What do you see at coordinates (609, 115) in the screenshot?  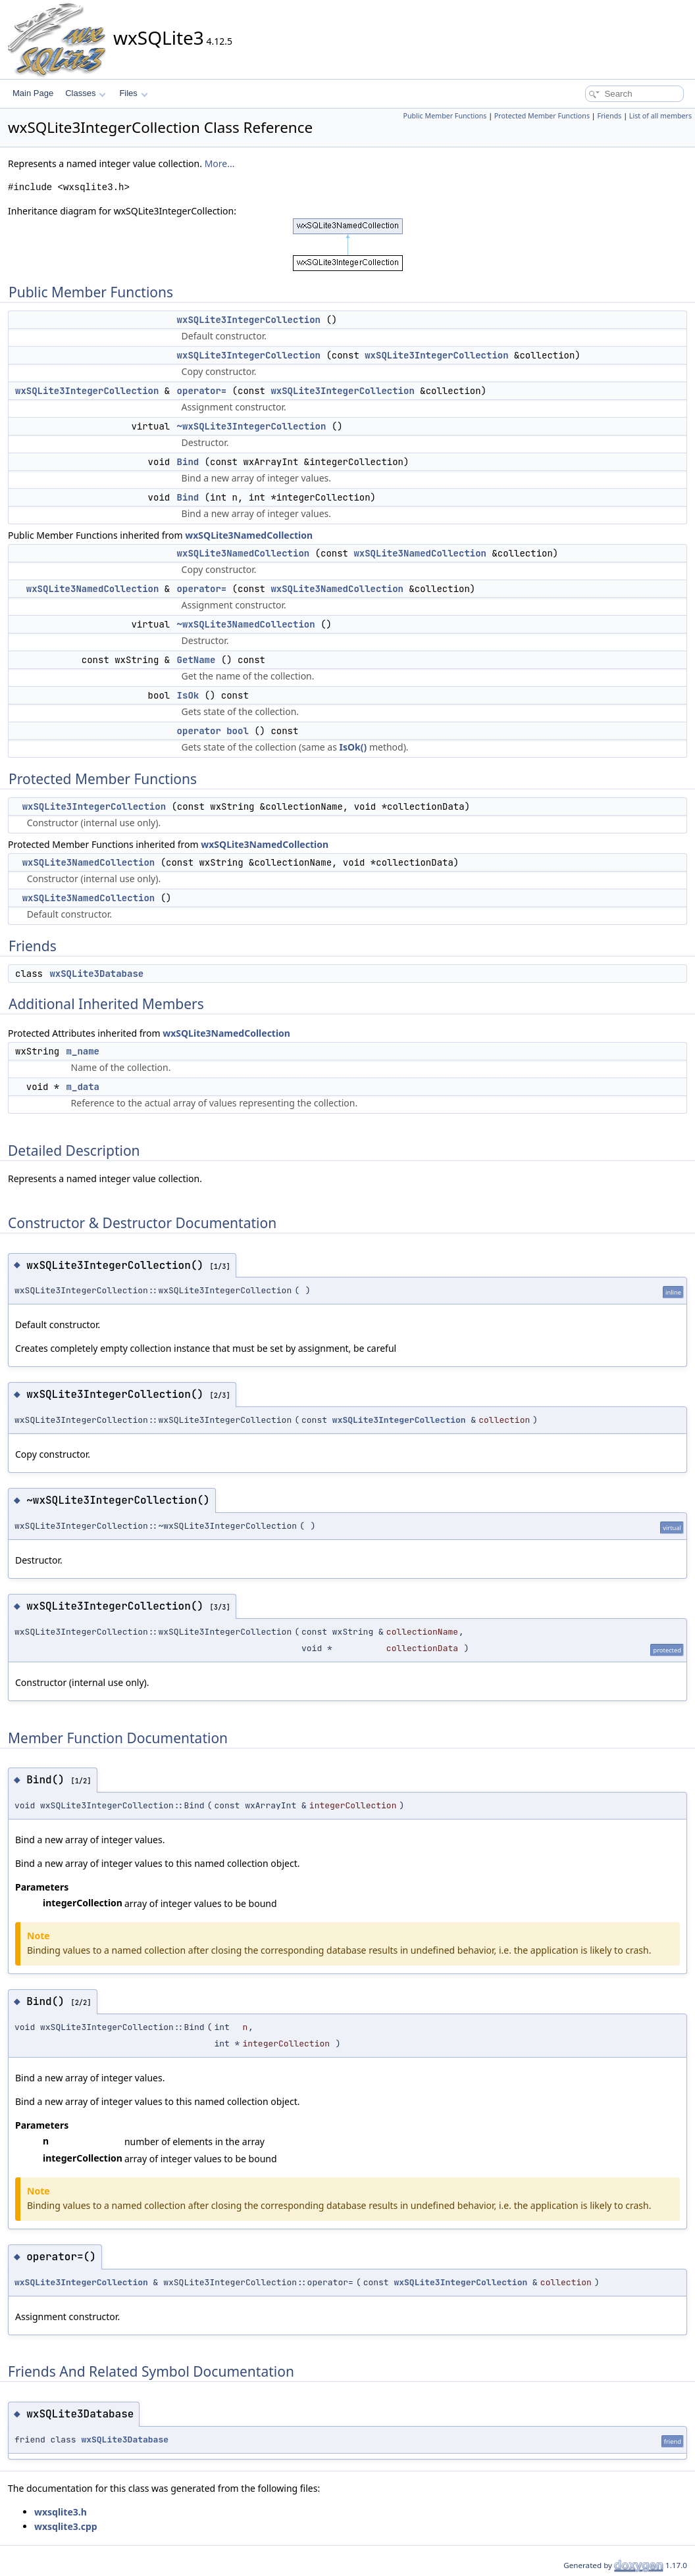 I see `Friends` at bounding box center [609, 115].